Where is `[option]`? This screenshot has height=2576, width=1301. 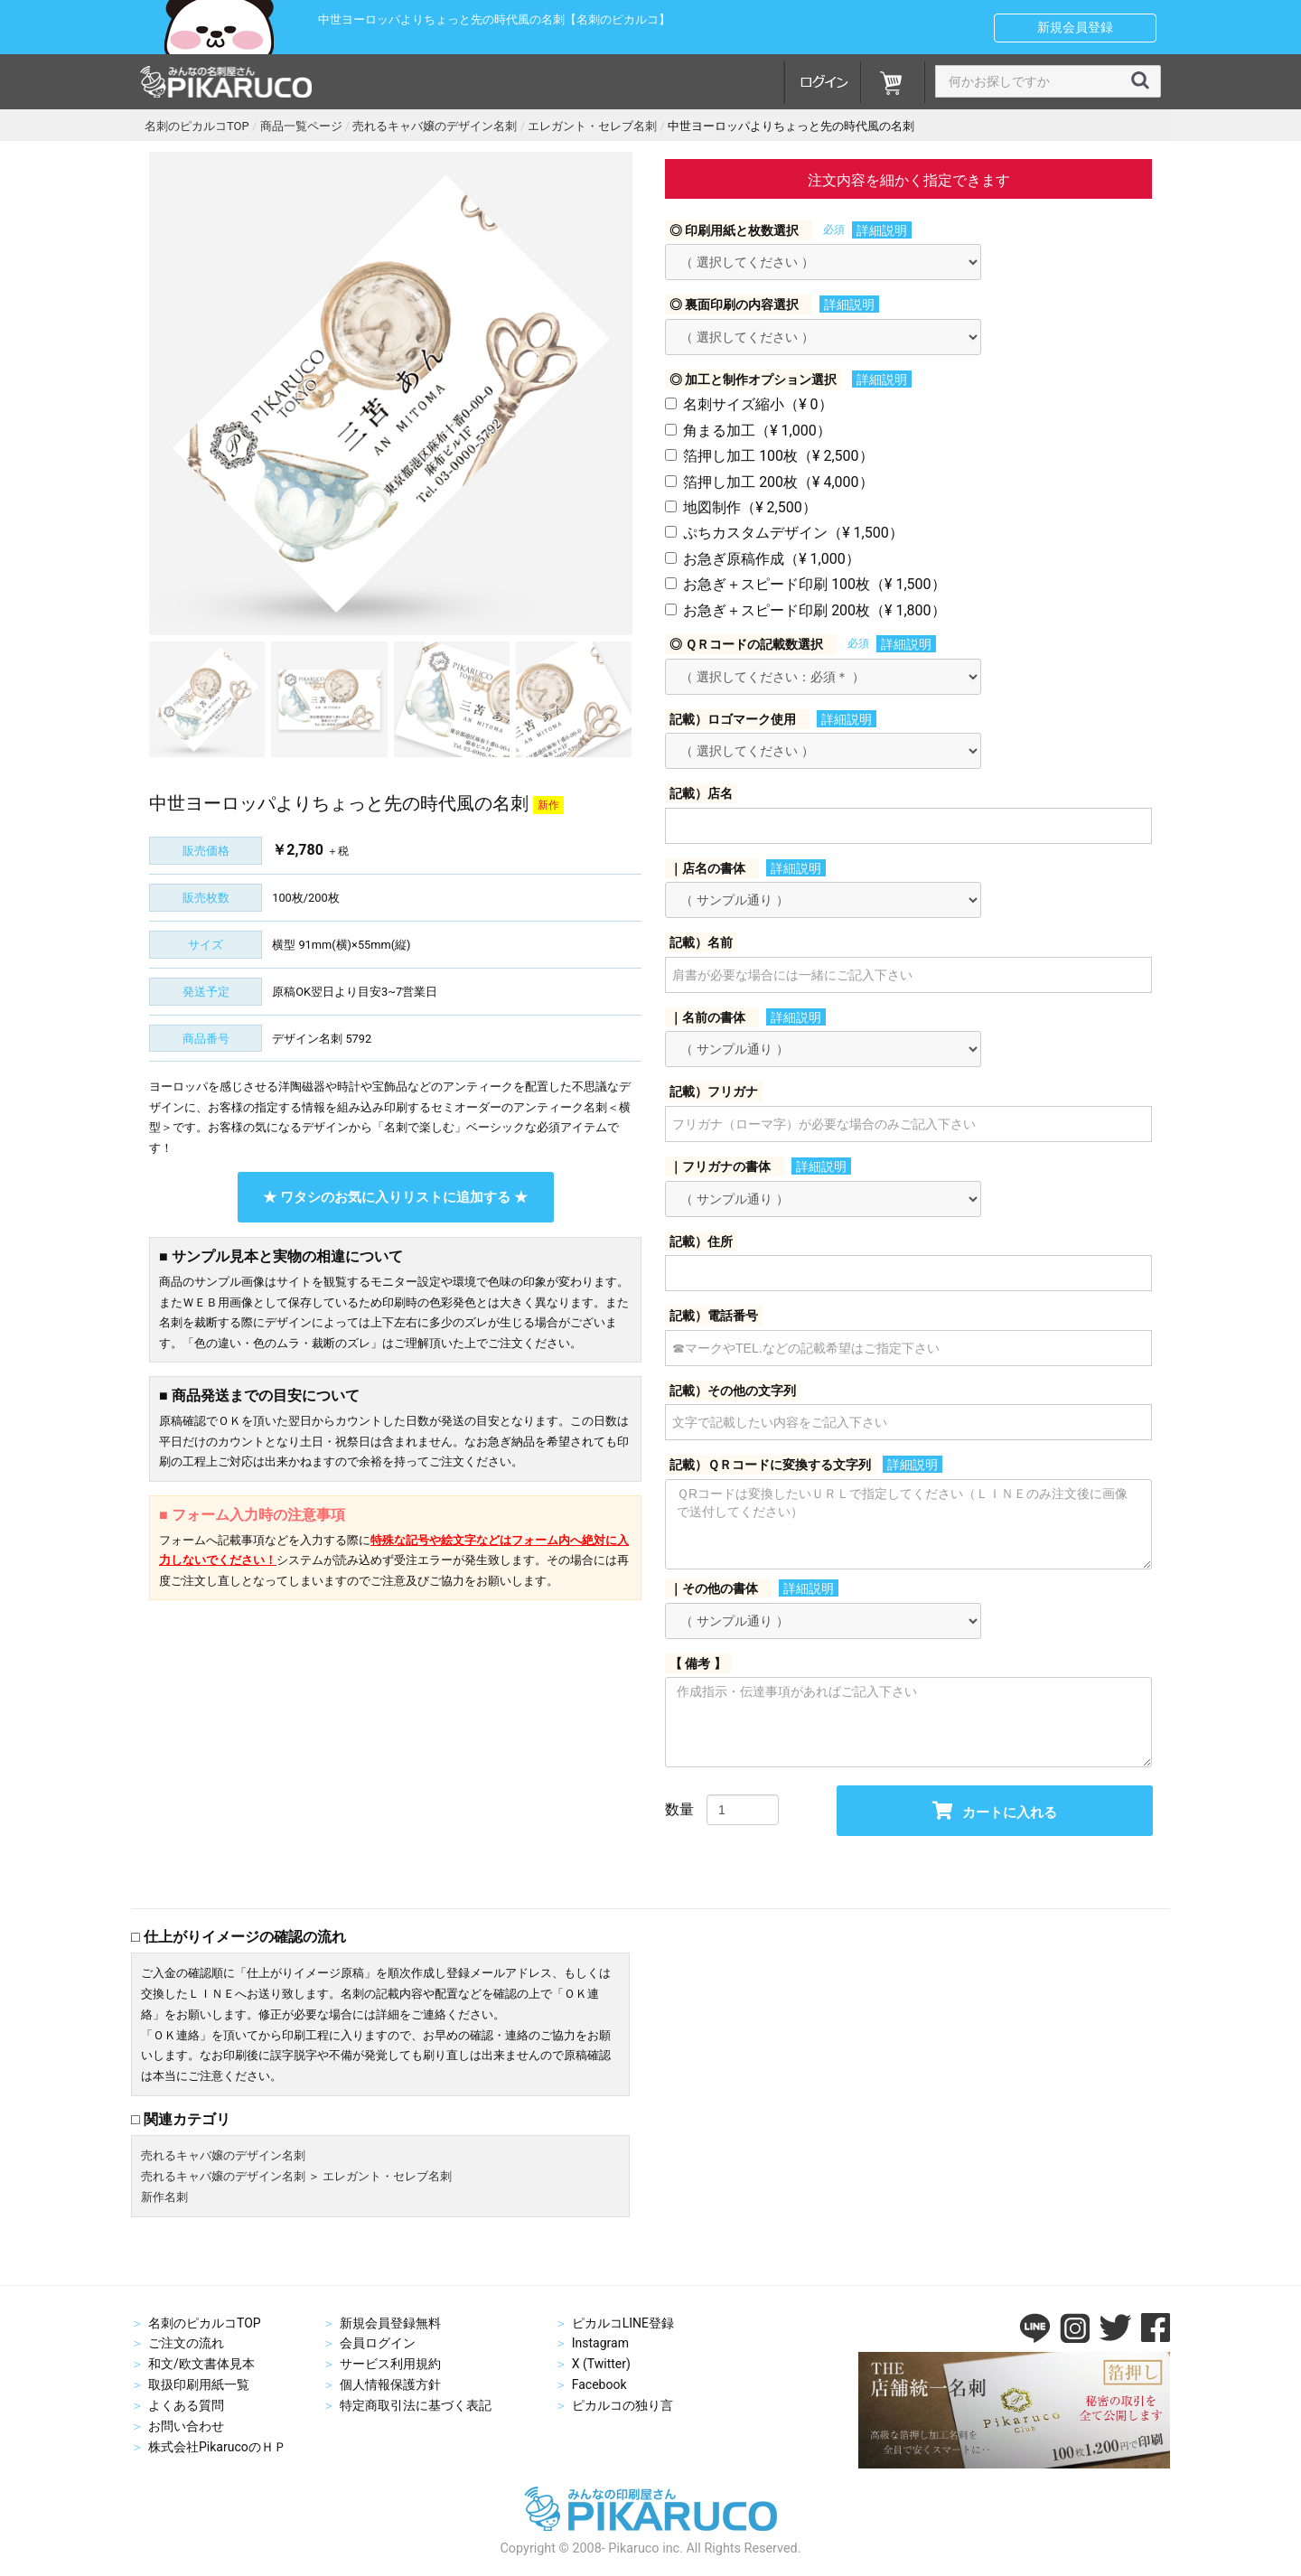 [option] is located at coordinates (390, 393).